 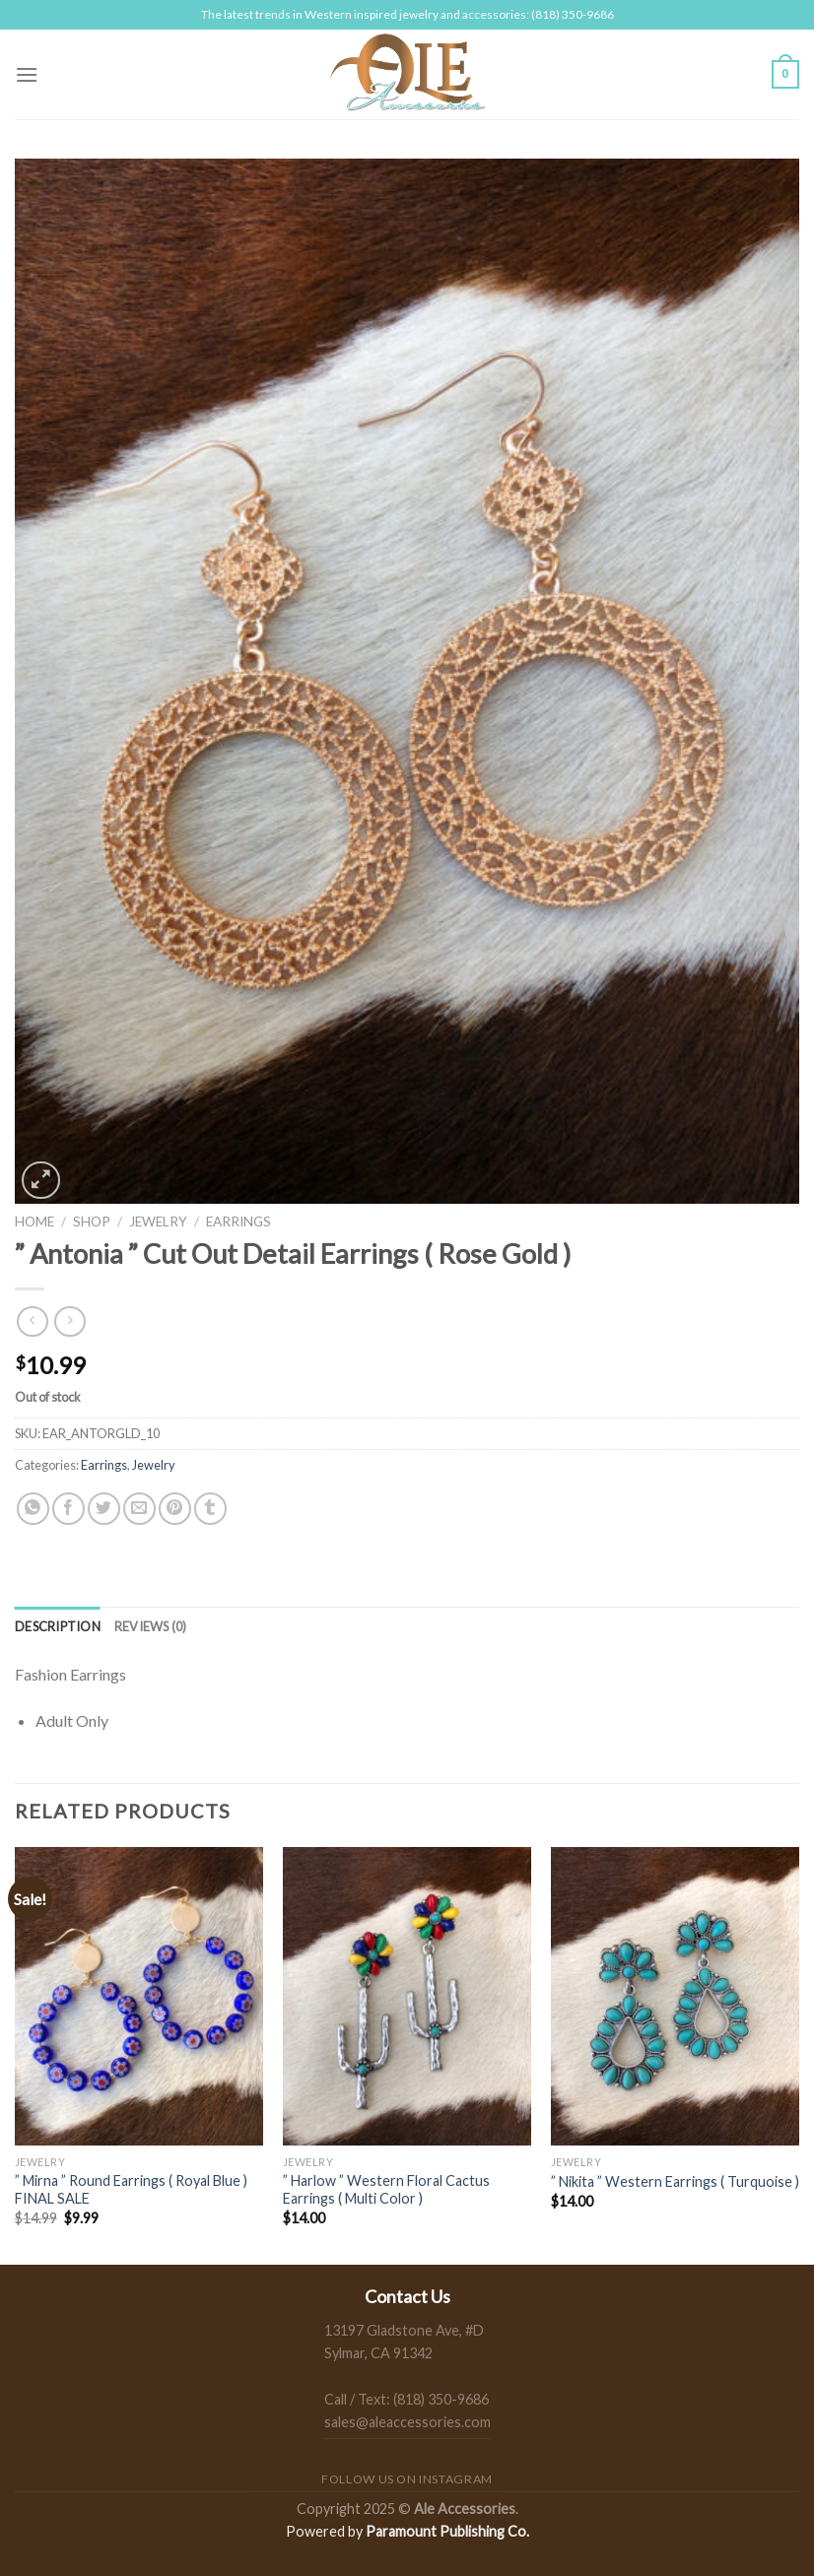 What do you see at coordinates (68, 1508) in the screenshot?
I see `[Share on Facebook]` at bounding box center [68, 1508].